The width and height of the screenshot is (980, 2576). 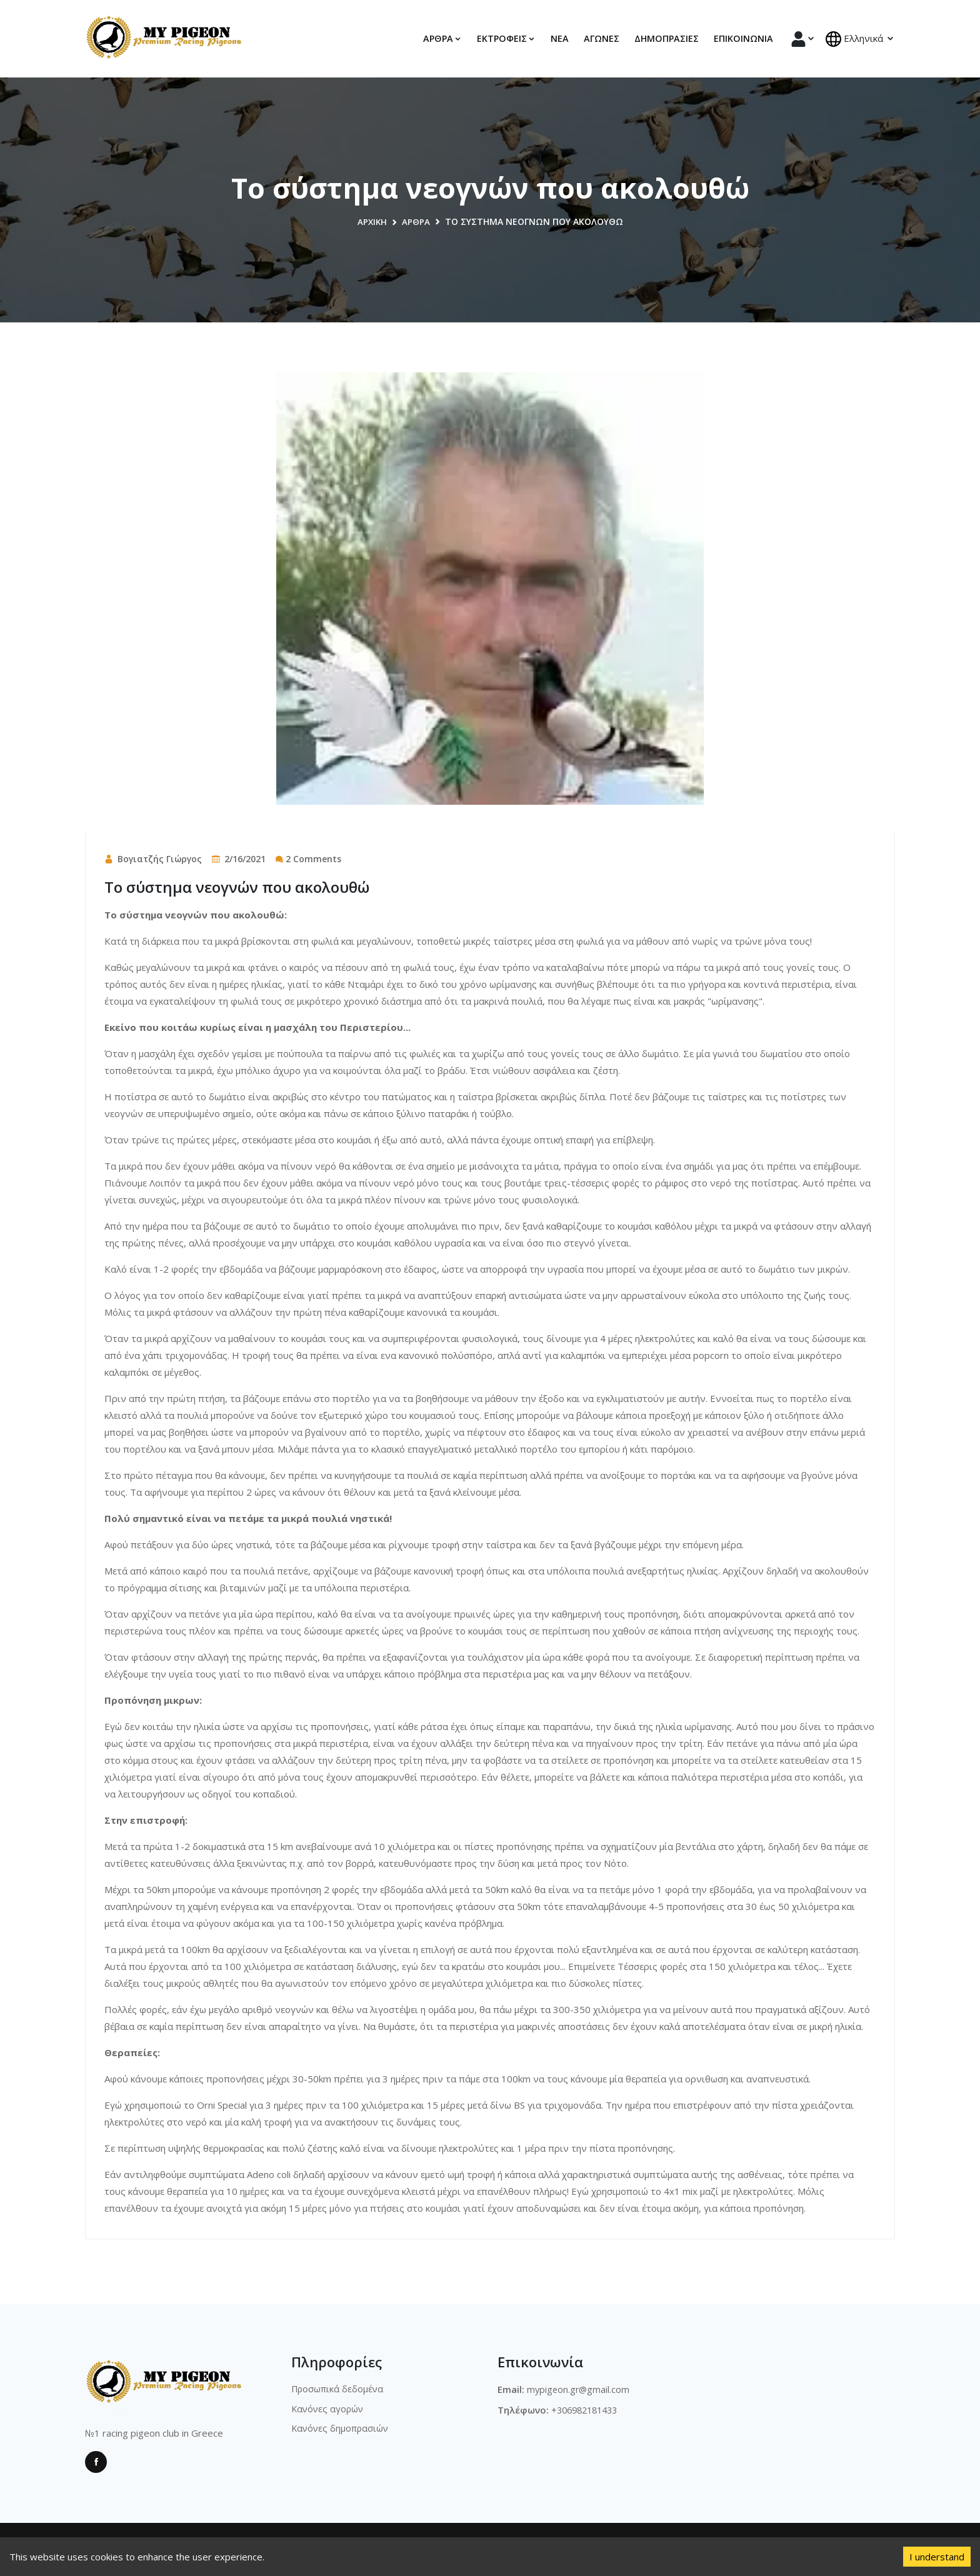 I want to click on Εκτροφεις, so click(x=506, y=38).